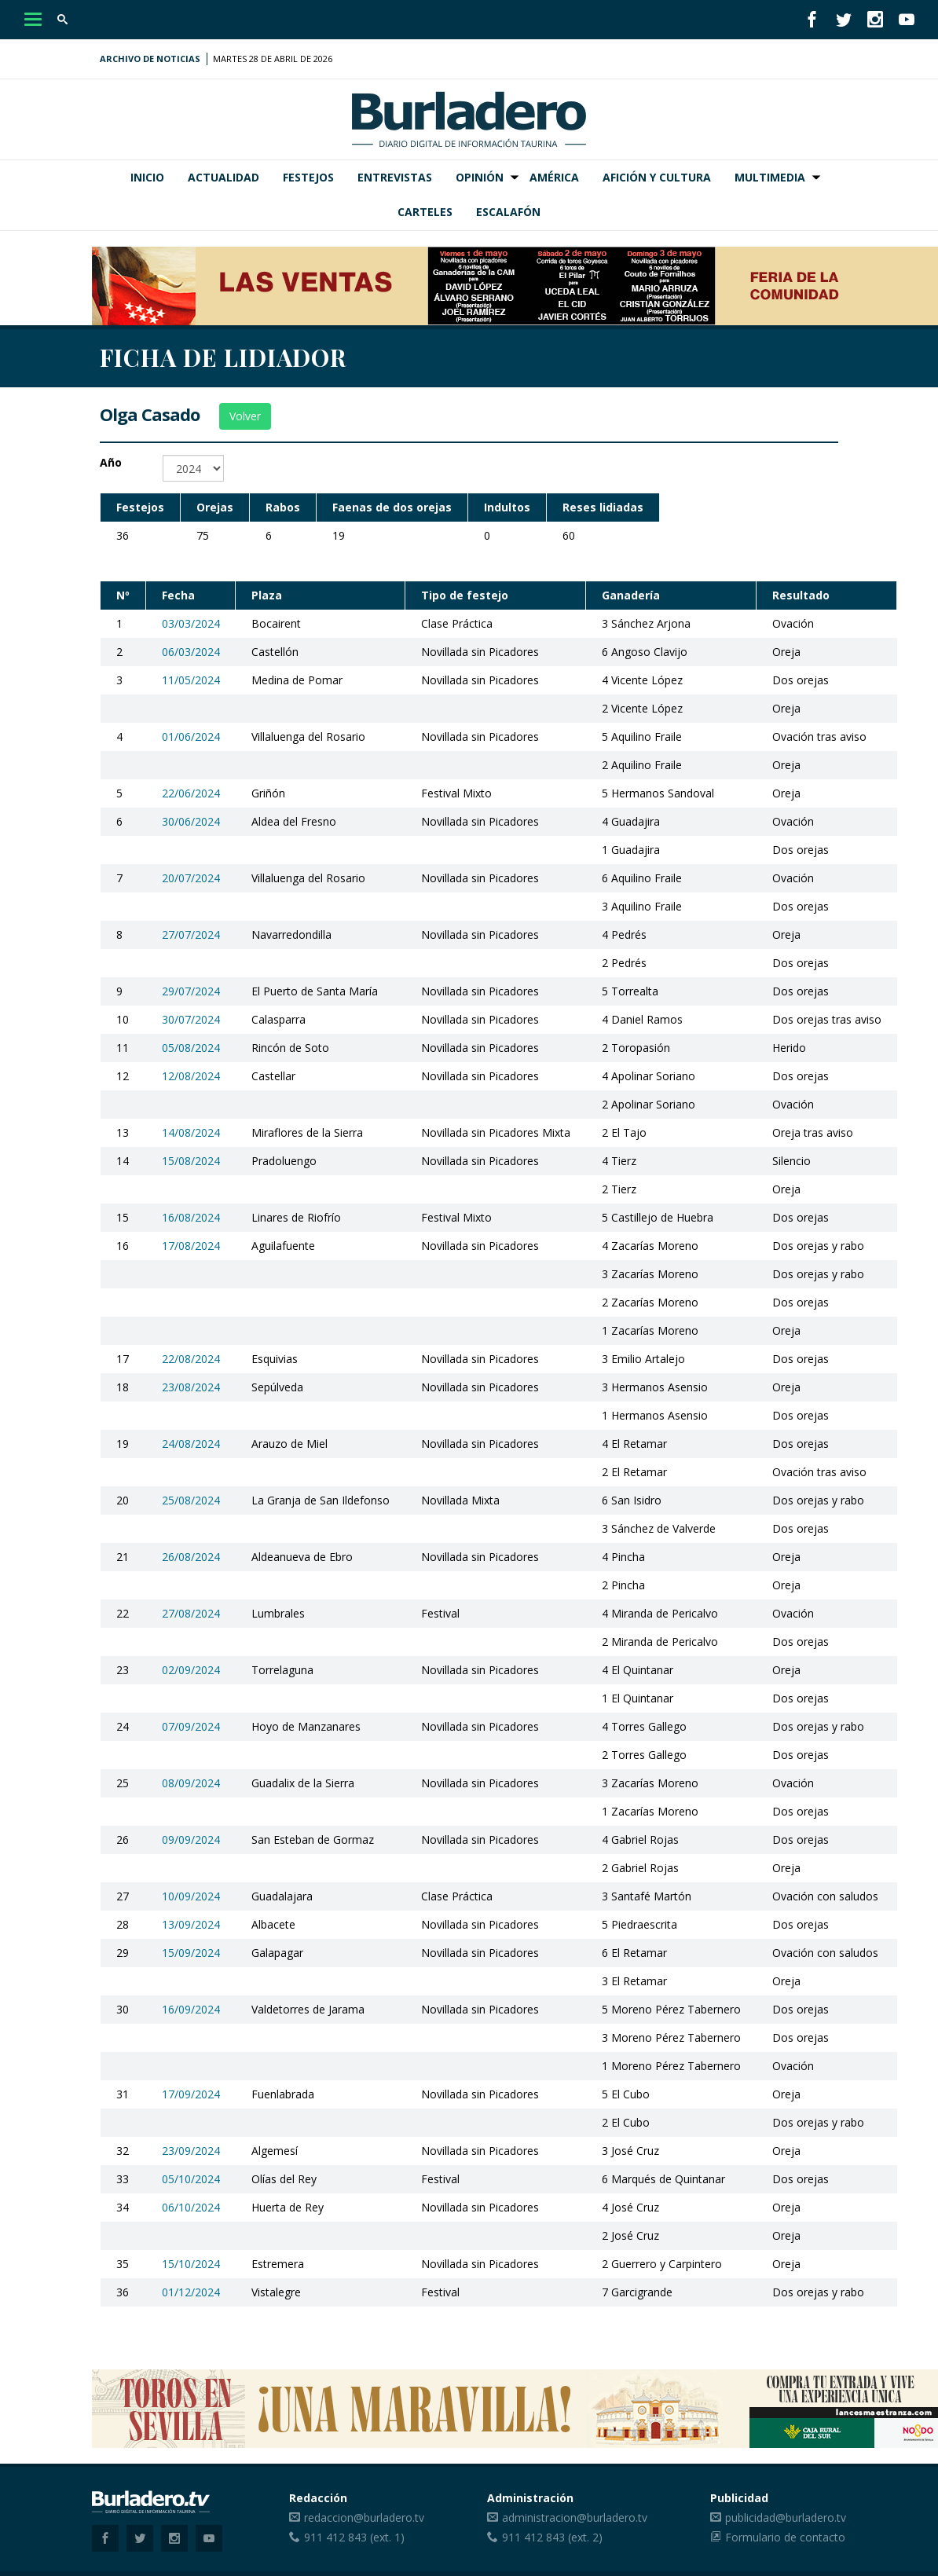 The image size is (938, 2576). What do you see at coordinates (191, 2150) in the screenshot?
I see `23/09/2024` at bounding box center [191, 2150].